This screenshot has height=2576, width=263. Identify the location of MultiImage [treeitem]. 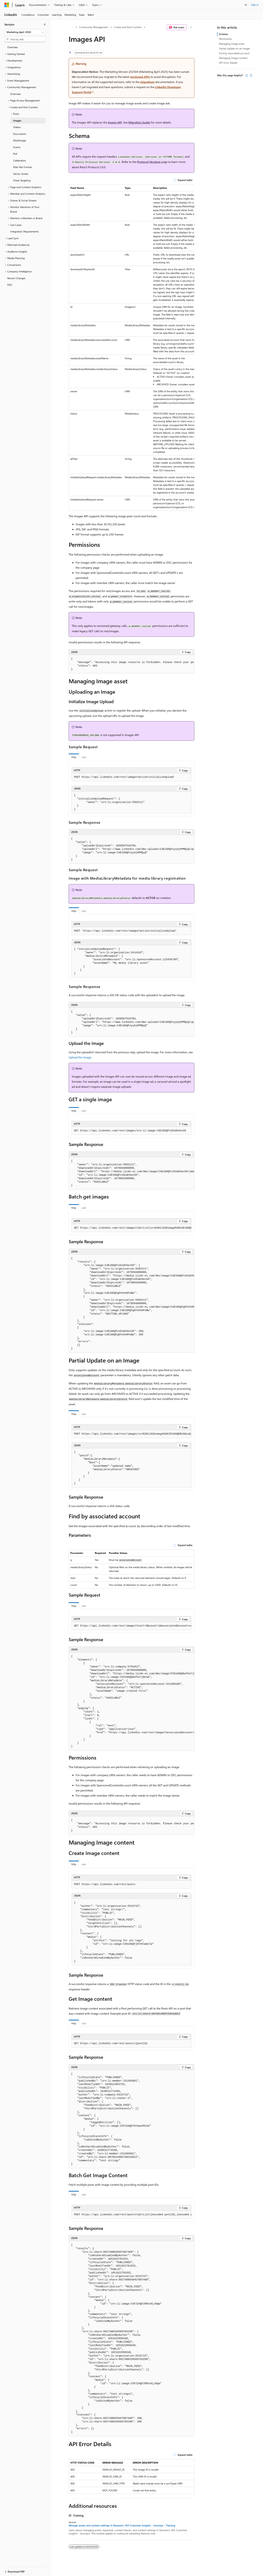
(19, 140).